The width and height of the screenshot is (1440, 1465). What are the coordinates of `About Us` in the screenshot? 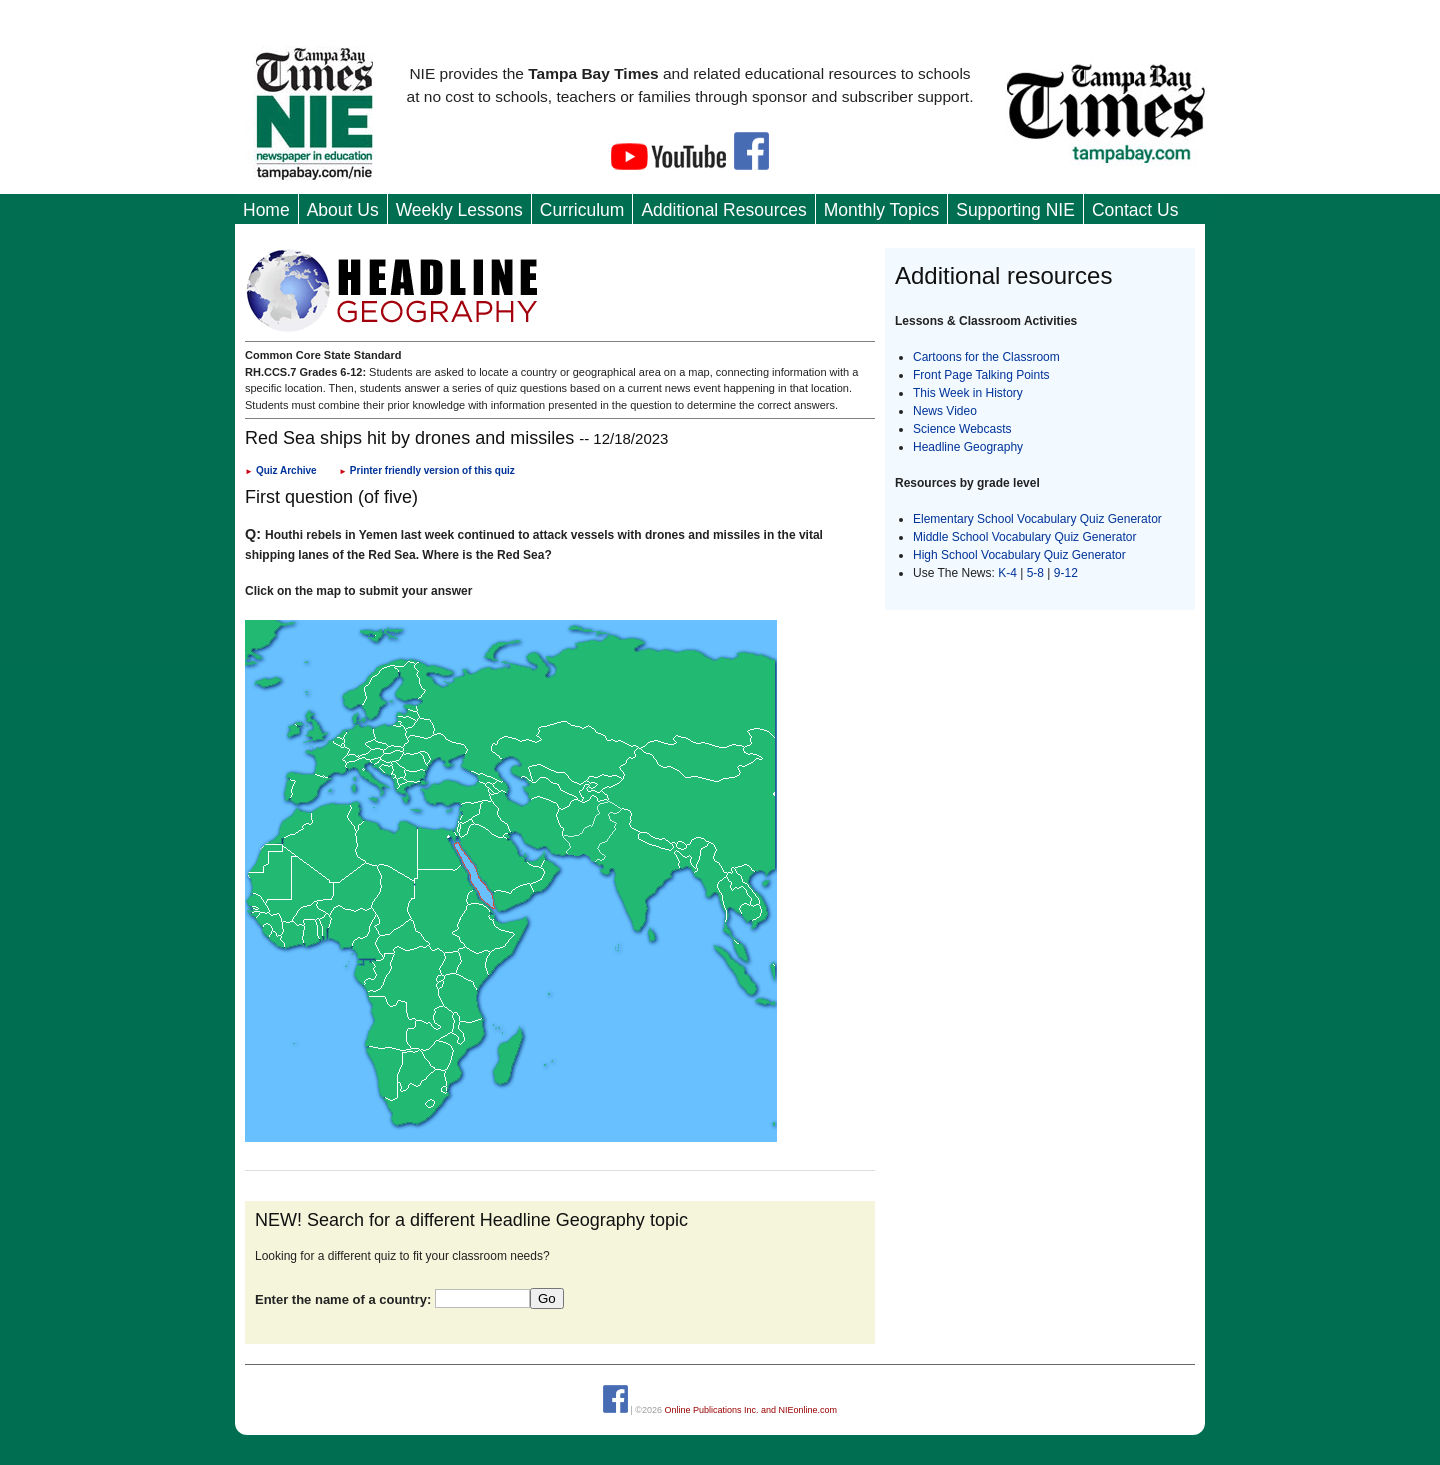 It's located at (343, 210).